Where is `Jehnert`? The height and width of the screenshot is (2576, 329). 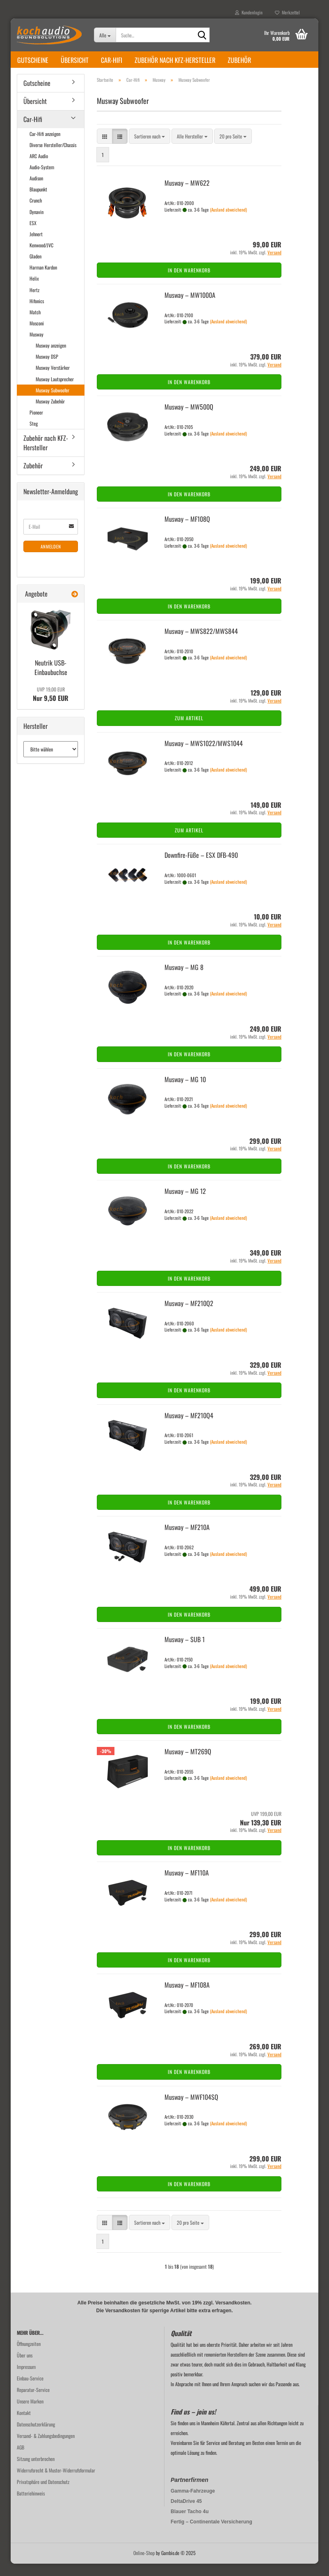
Jehnert is located at coordinates (36, 246).